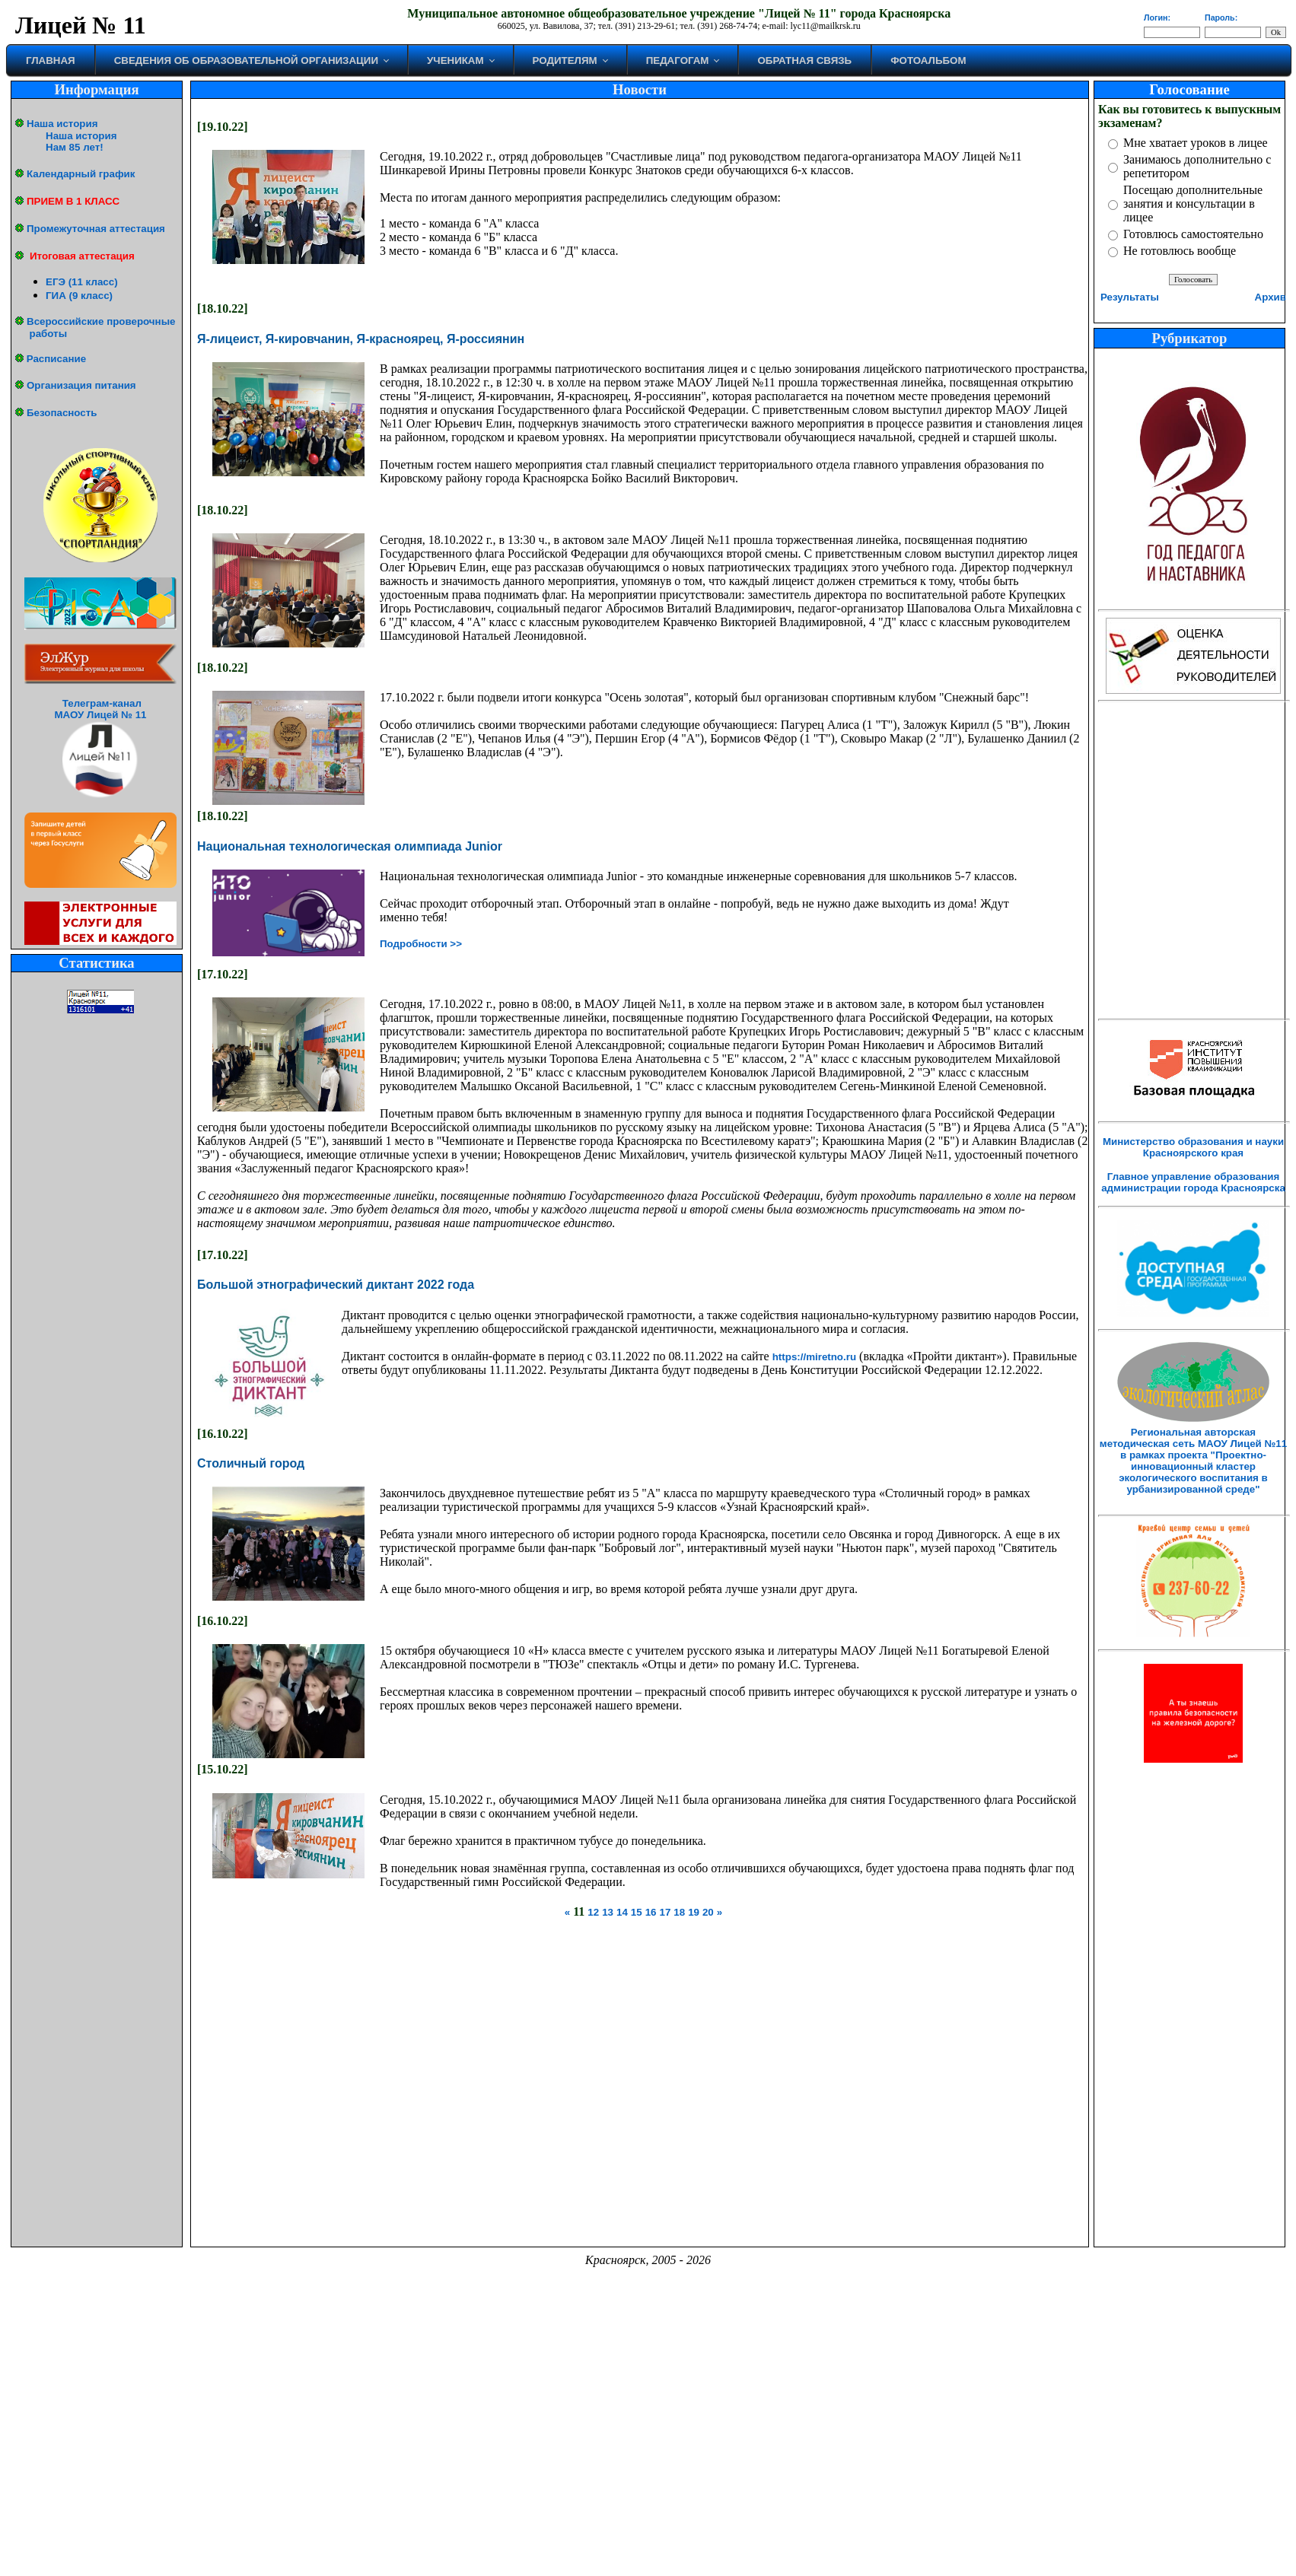  Describe the element at coordinates (455, 60) in the screenshot. I see `Ученикам` at that location.